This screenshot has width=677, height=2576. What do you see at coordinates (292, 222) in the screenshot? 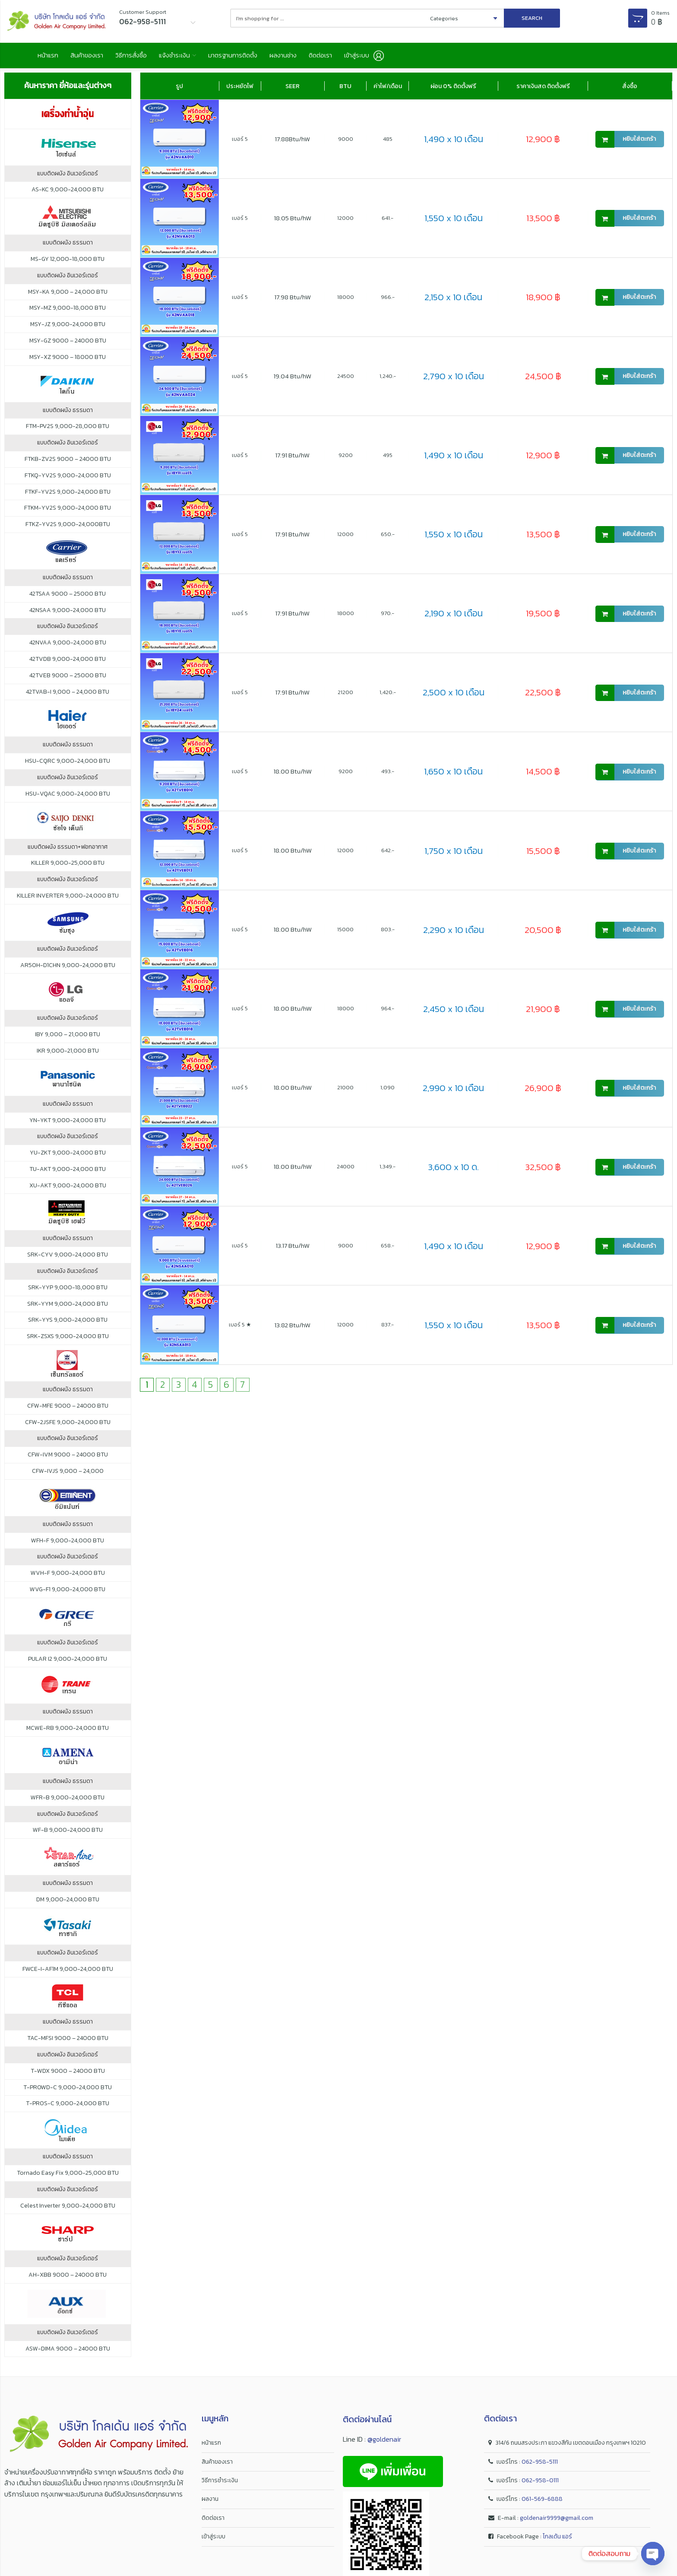
I see `18.05 Btu/hW` at bounding box center [292, 222].